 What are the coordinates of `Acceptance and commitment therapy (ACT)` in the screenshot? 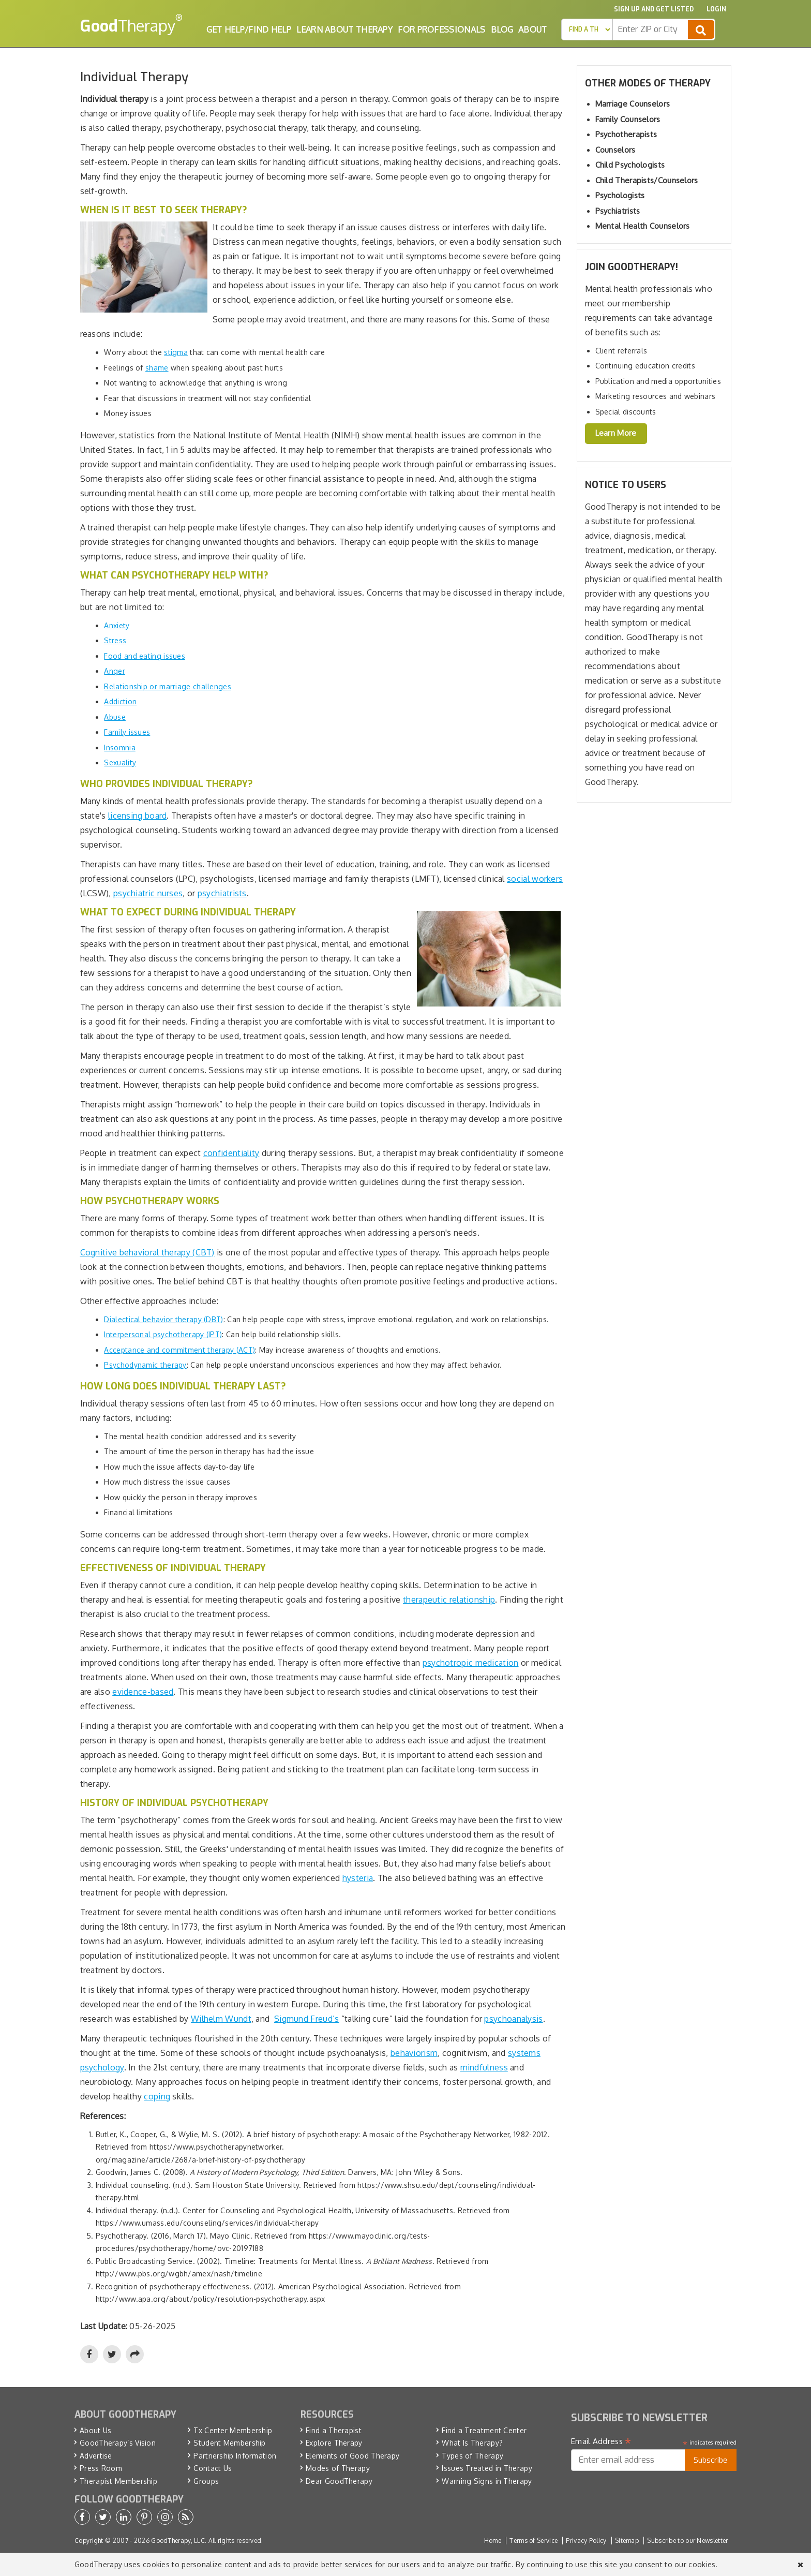 It's located at (179, 1349).